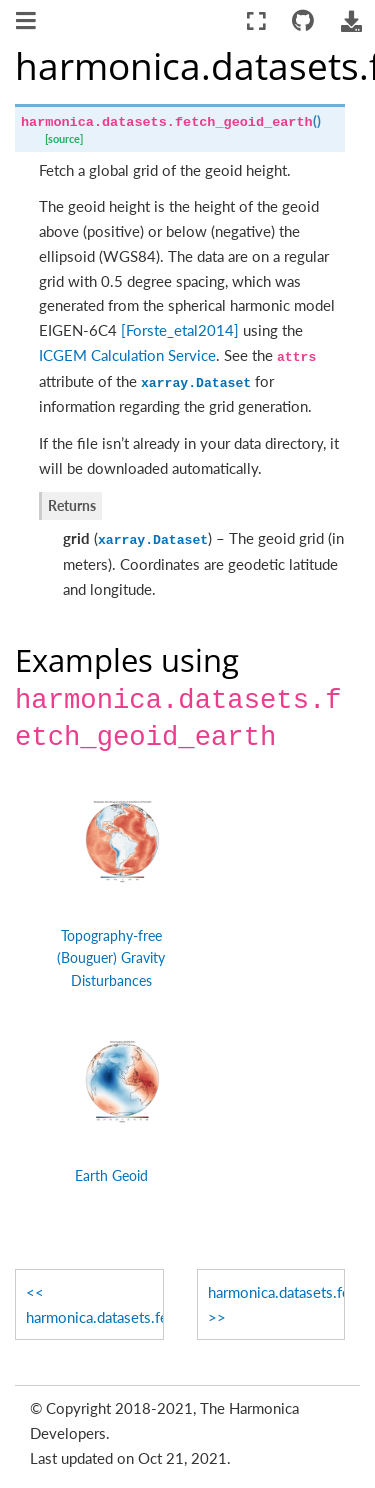 Image resolution: width=375 pixels, height=1488 pixels. I want to click on [Connect with source repository], so click(303, 21).